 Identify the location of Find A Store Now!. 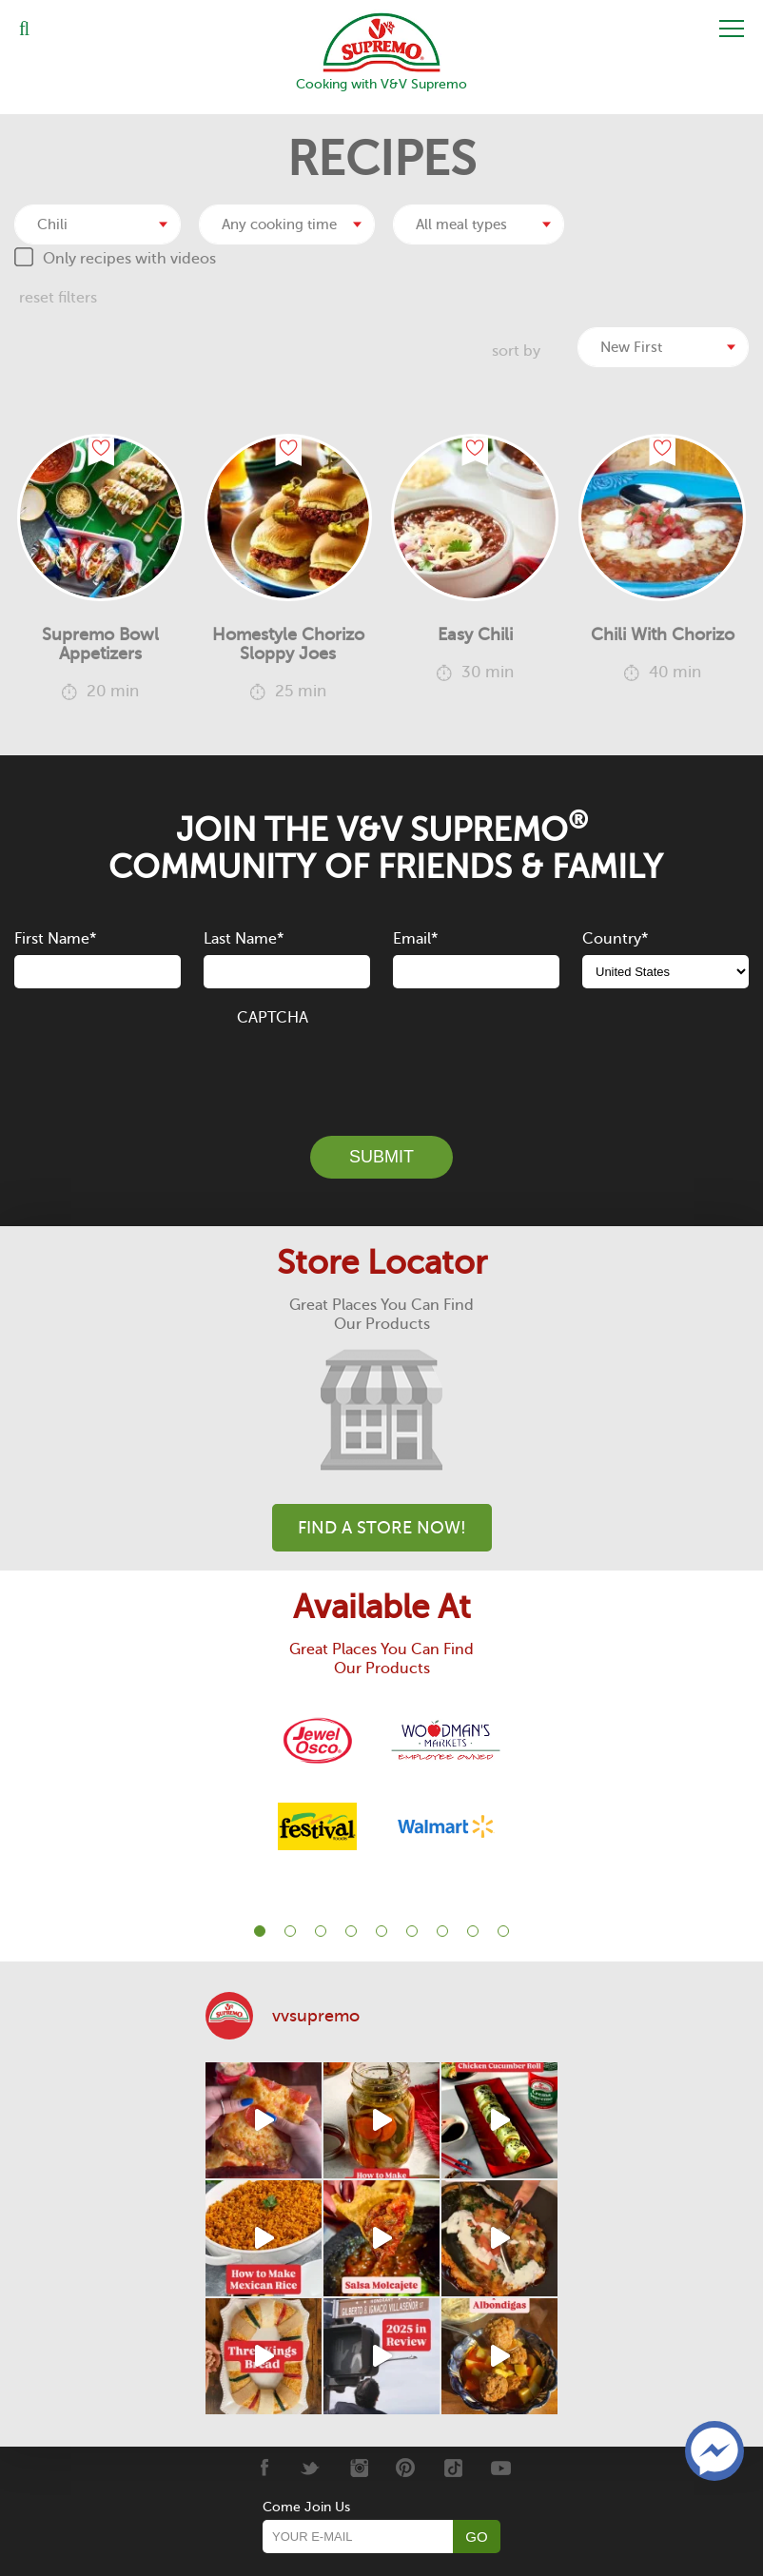
(382, 1526).